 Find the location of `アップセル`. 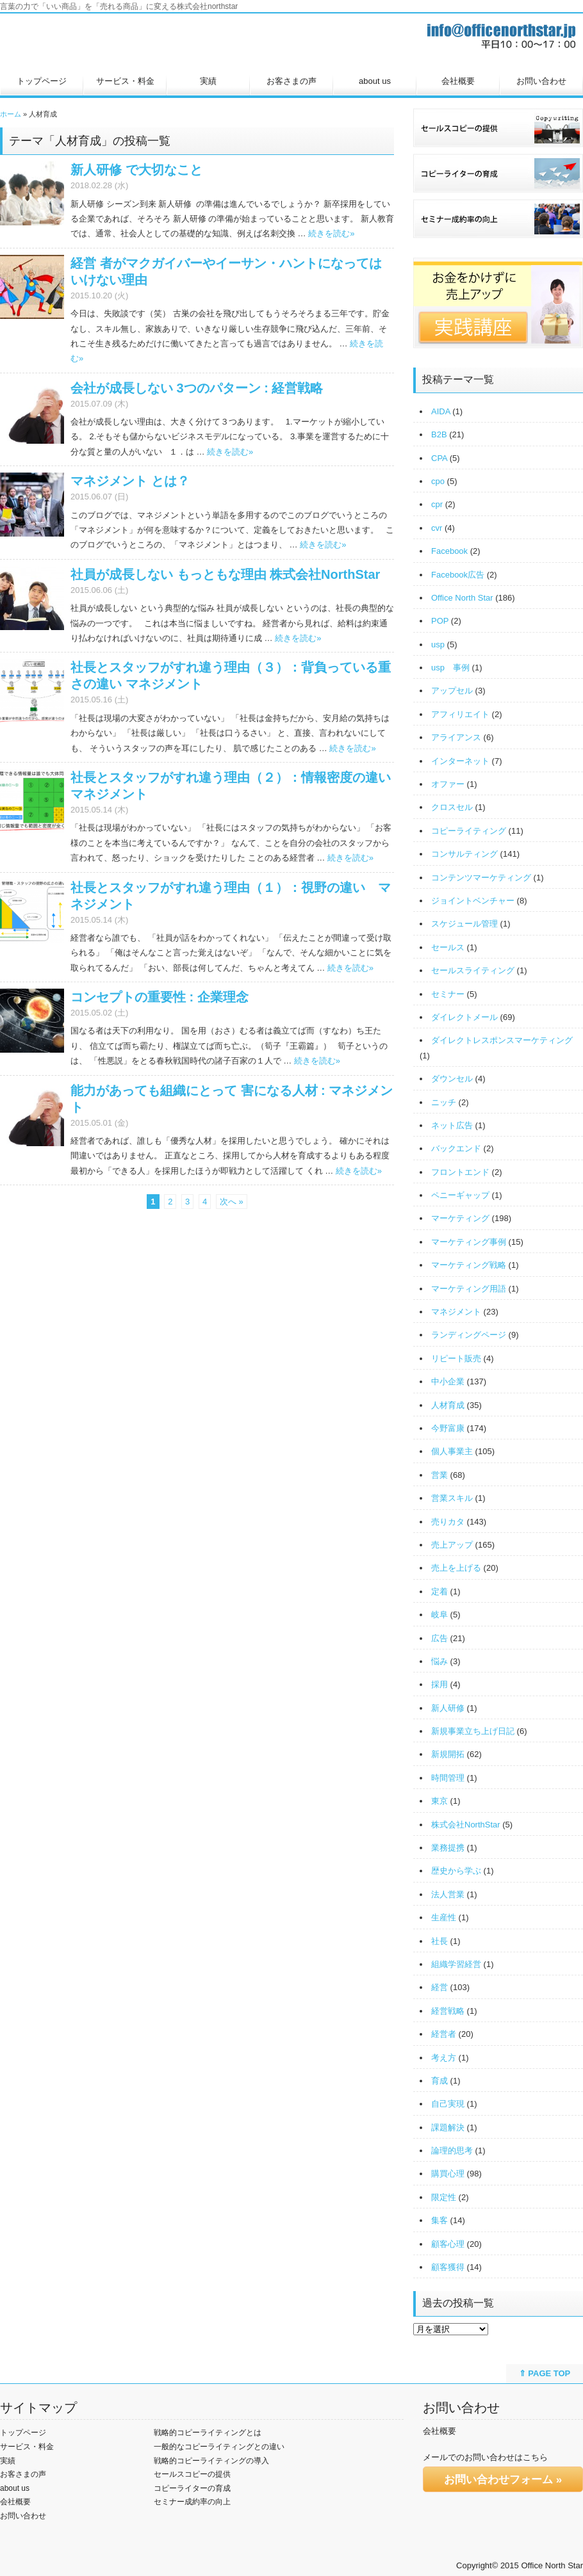

アップセル is located at coordinates (452, 690).